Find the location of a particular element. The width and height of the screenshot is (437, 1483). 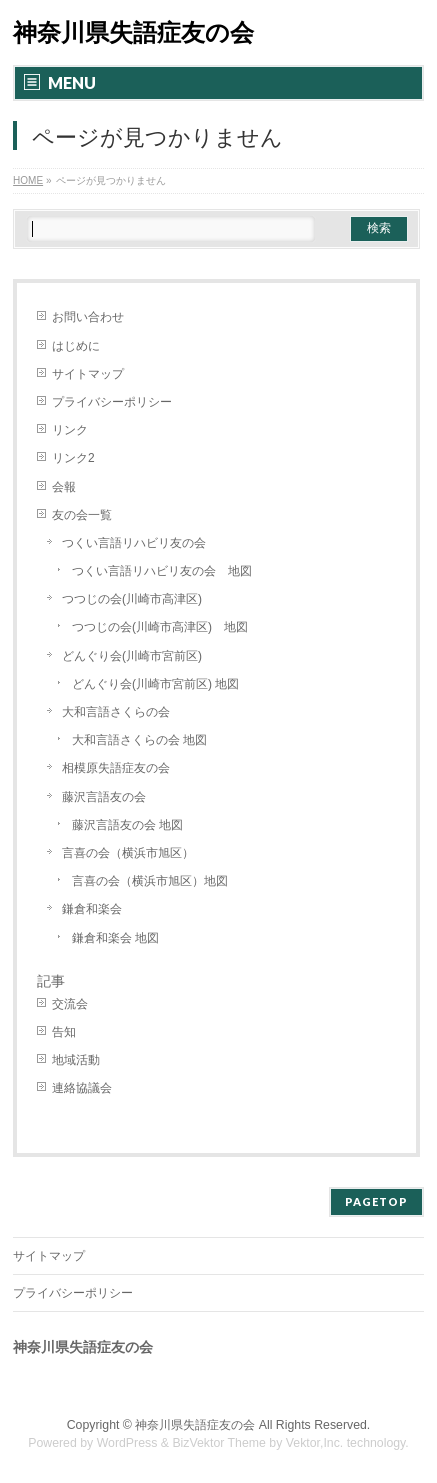

交流会 is located at coordinates (70, 1004).